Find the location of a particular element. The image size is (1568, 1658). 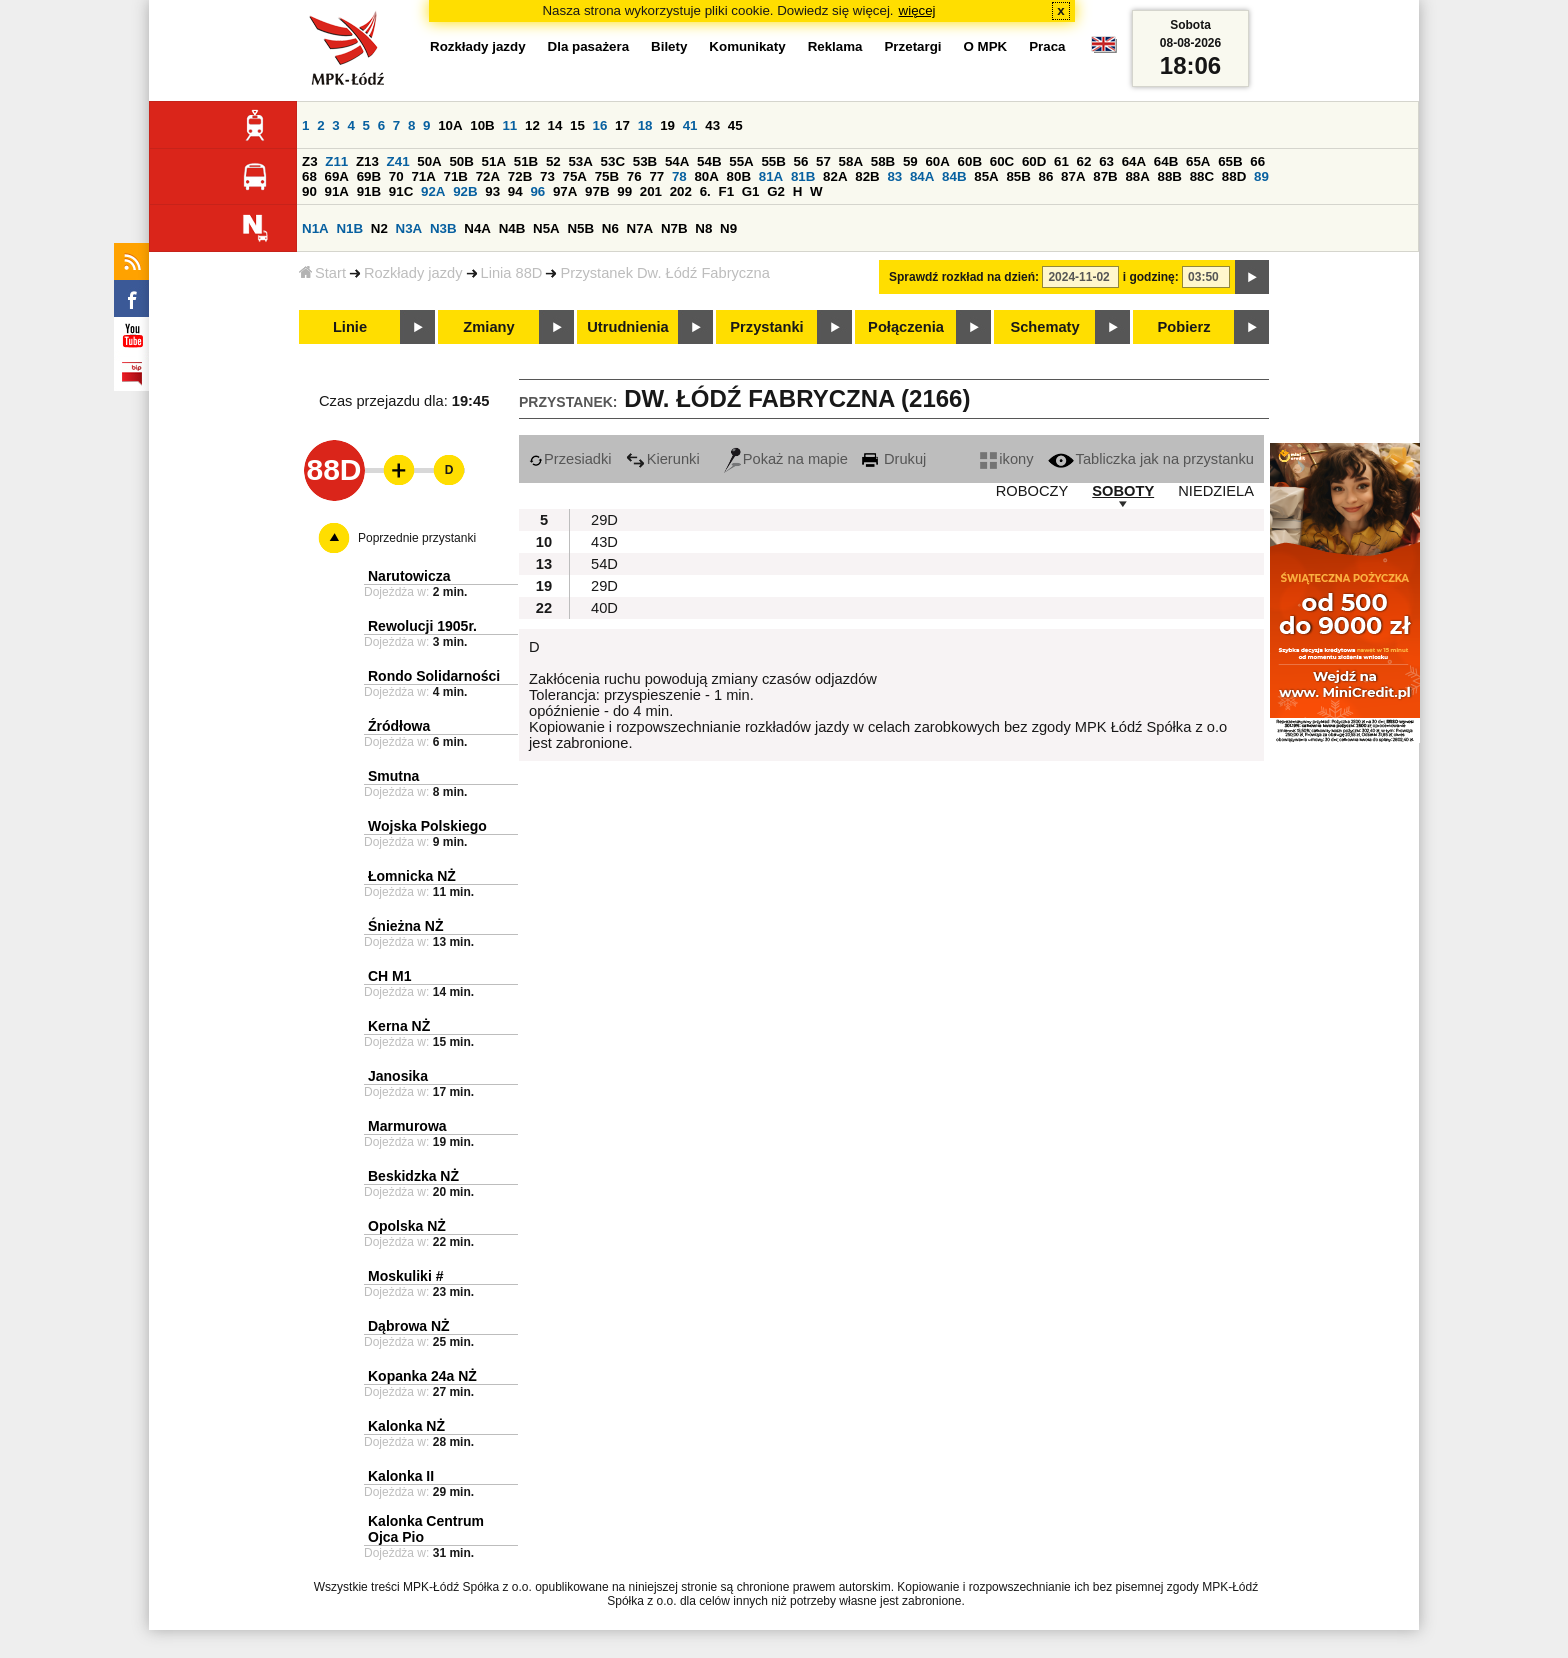

więcej is located at coordinates (917, 10).